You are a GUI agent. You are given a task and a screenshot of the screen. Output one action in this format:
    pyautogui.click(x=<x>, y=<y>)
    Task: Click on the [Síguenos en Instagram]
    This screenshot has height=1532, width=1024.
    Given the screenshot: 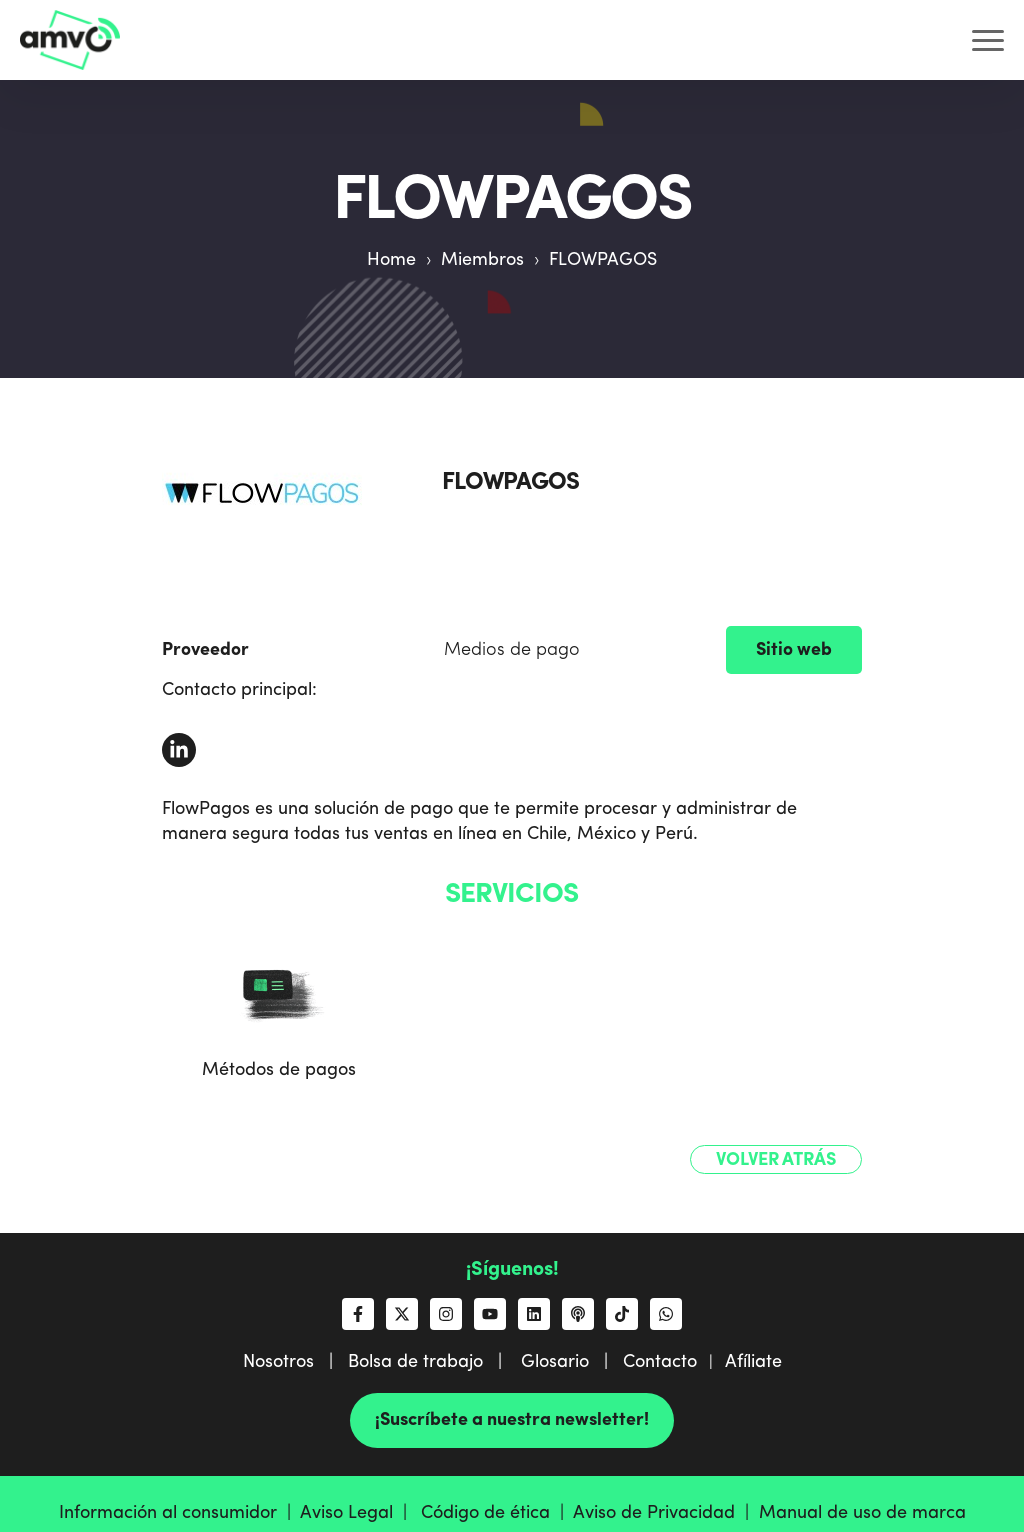 What is the action you would take?
    pyautogui.click(x=446, y=1314)
    